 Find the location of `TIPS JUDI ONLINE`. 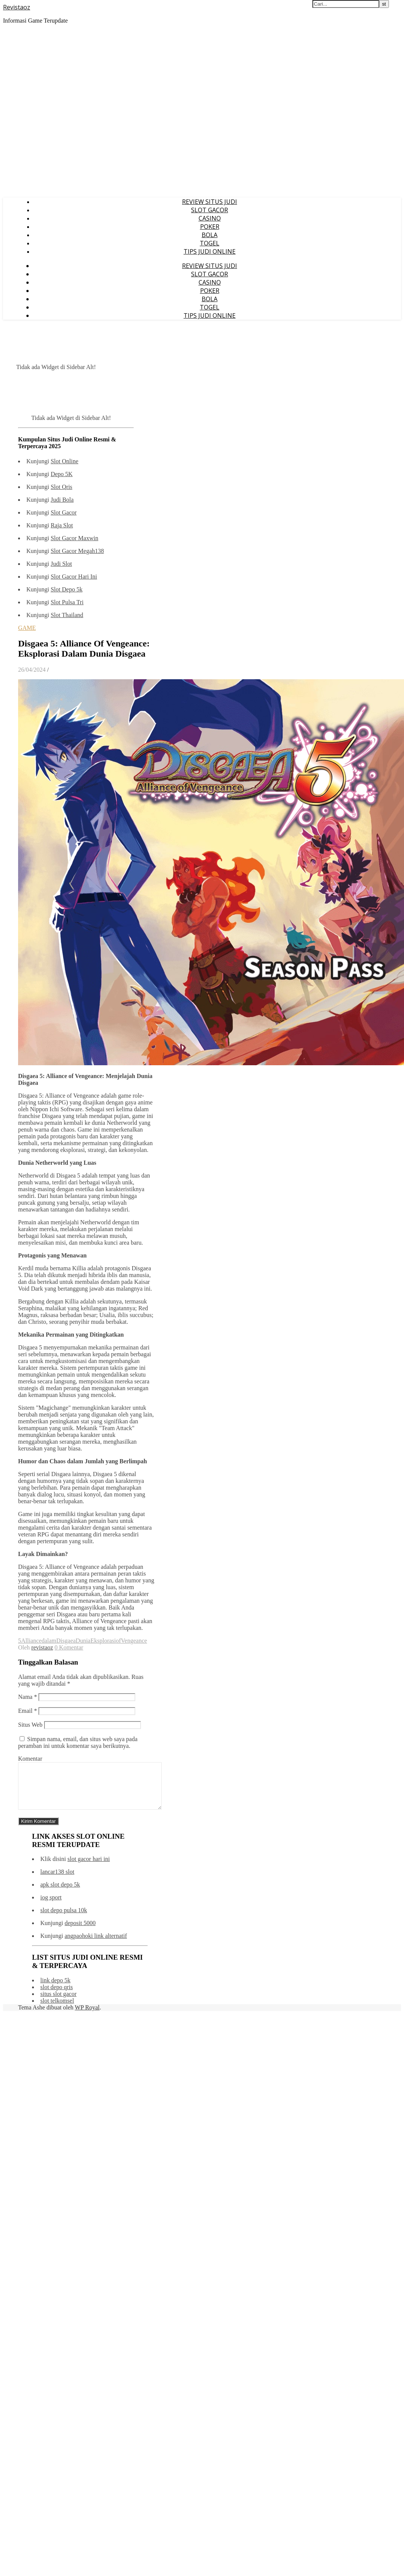

TIPS JUDI ONLINE is located at coordinates (210, 251).